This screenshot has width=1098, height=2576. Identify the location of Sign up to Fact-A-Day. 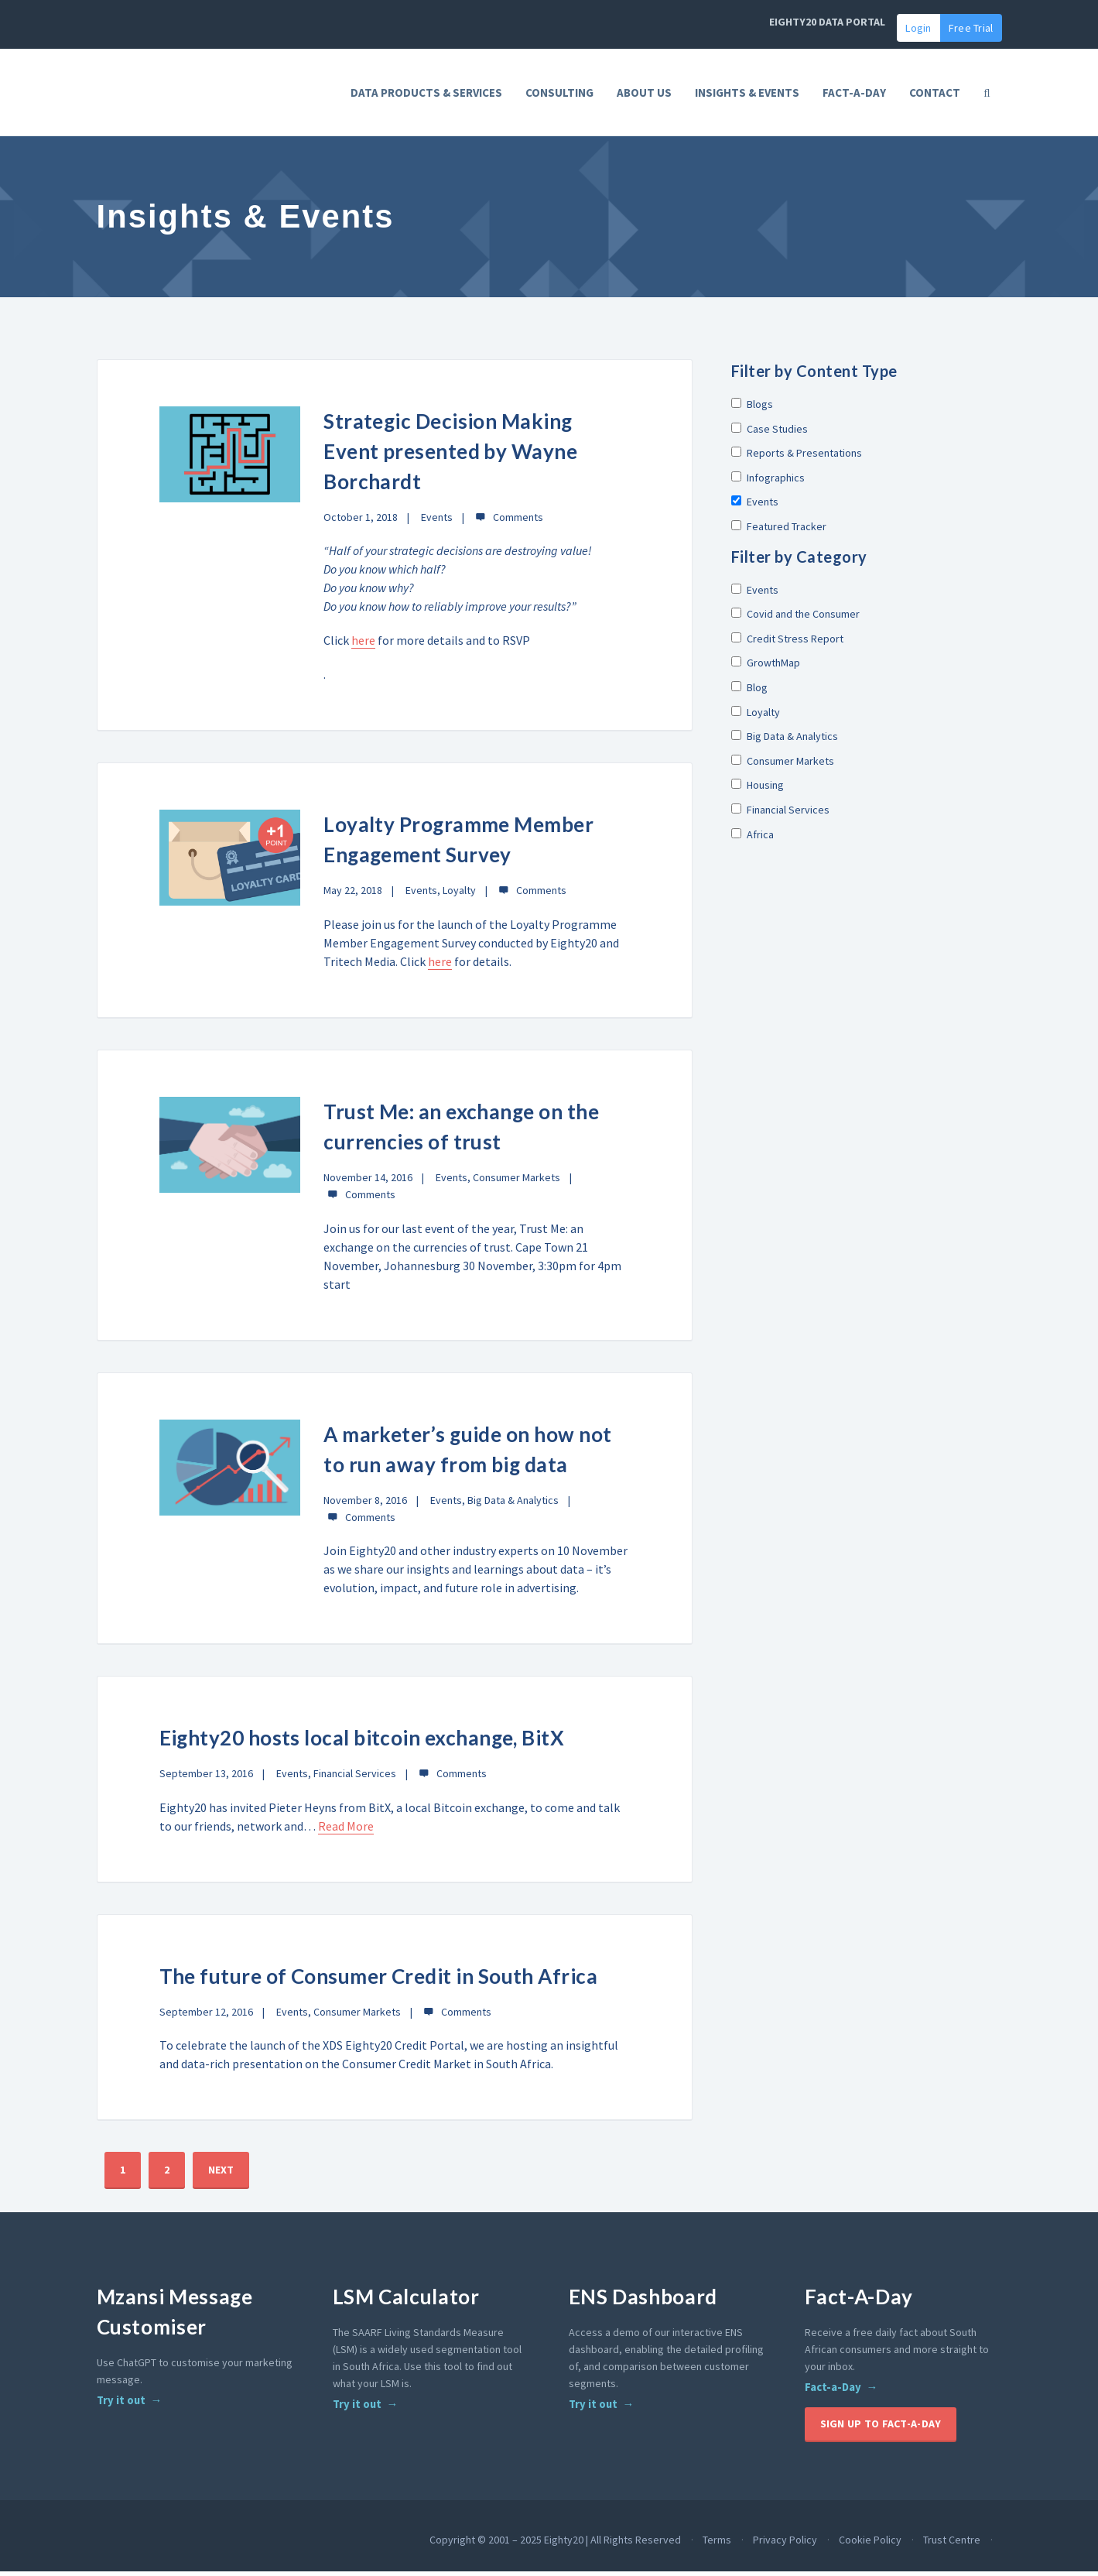
(881, 2428).